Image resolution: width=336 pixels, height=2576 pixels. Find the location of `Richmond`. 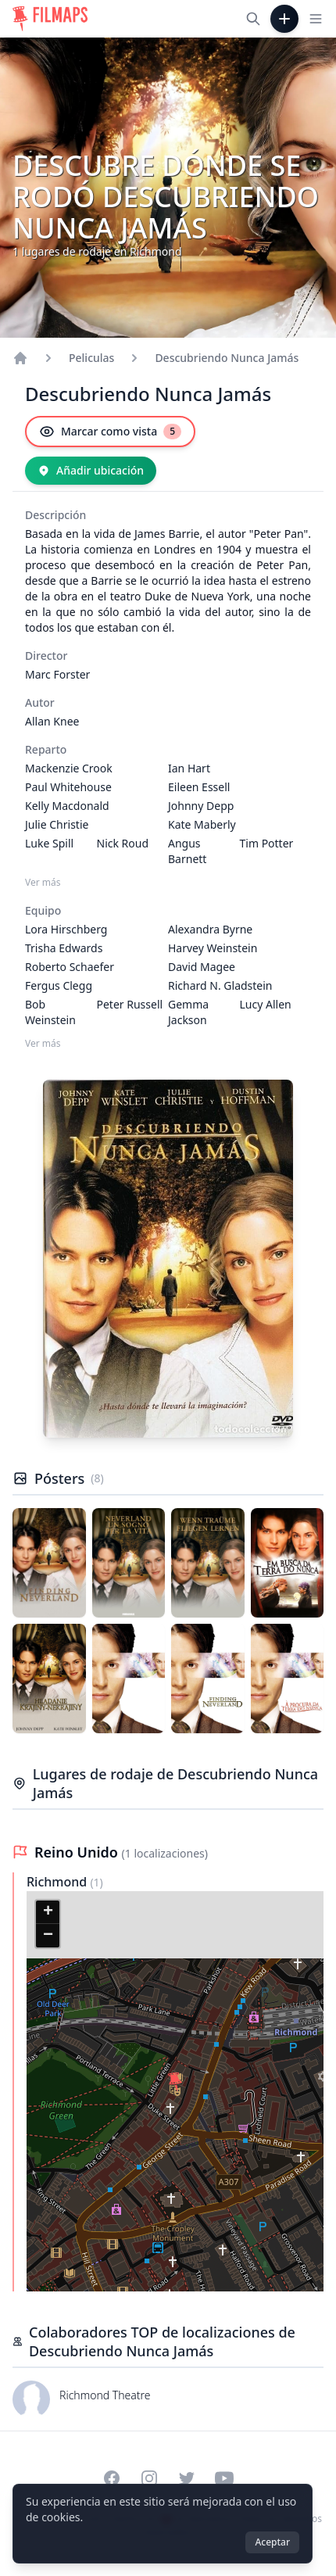

Richmond is located at coordinates (58, 1881).